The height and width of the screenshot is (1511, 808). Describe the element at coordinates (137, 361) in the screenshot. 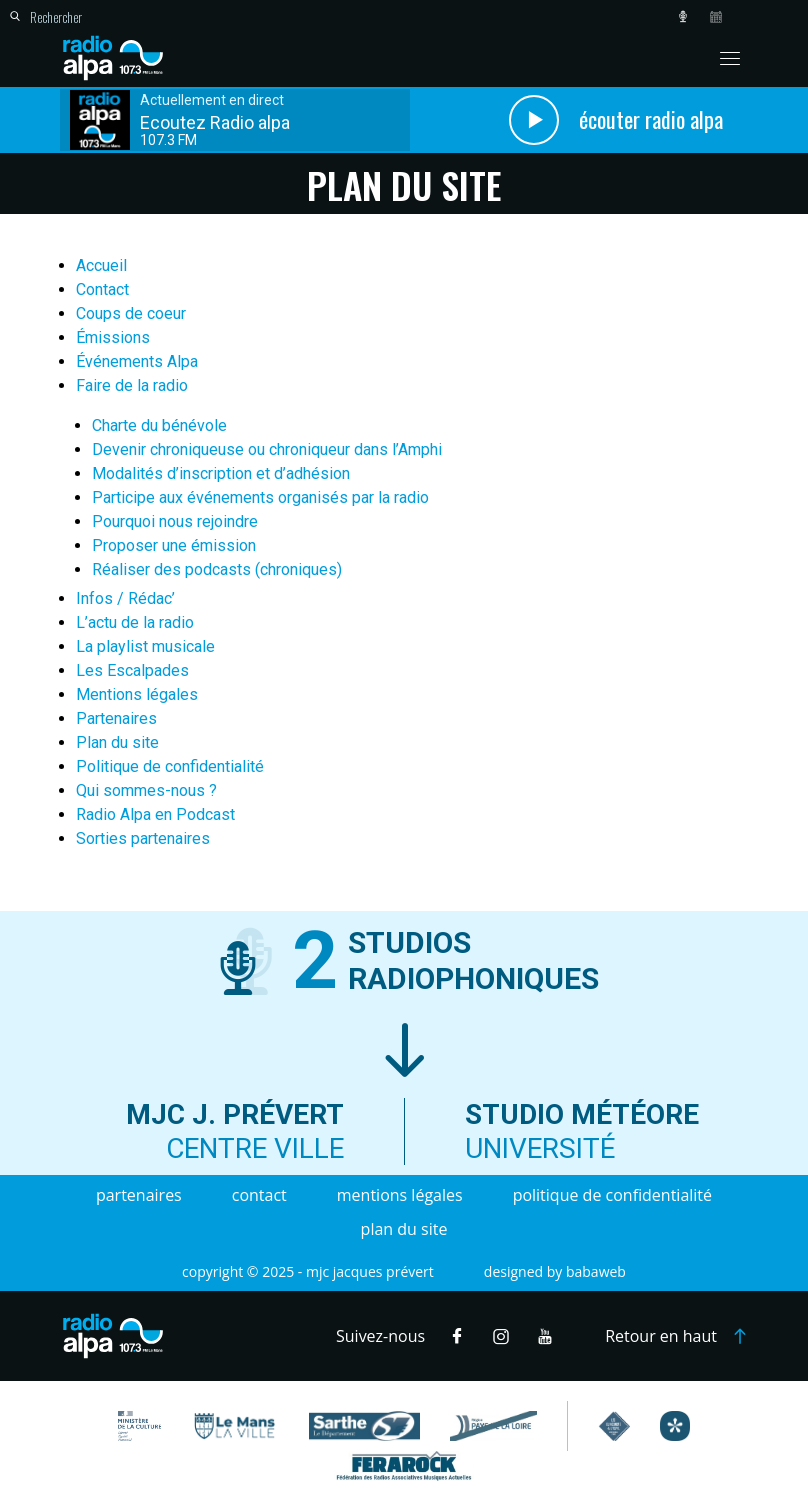

I see `Événements Alpa` at that location.